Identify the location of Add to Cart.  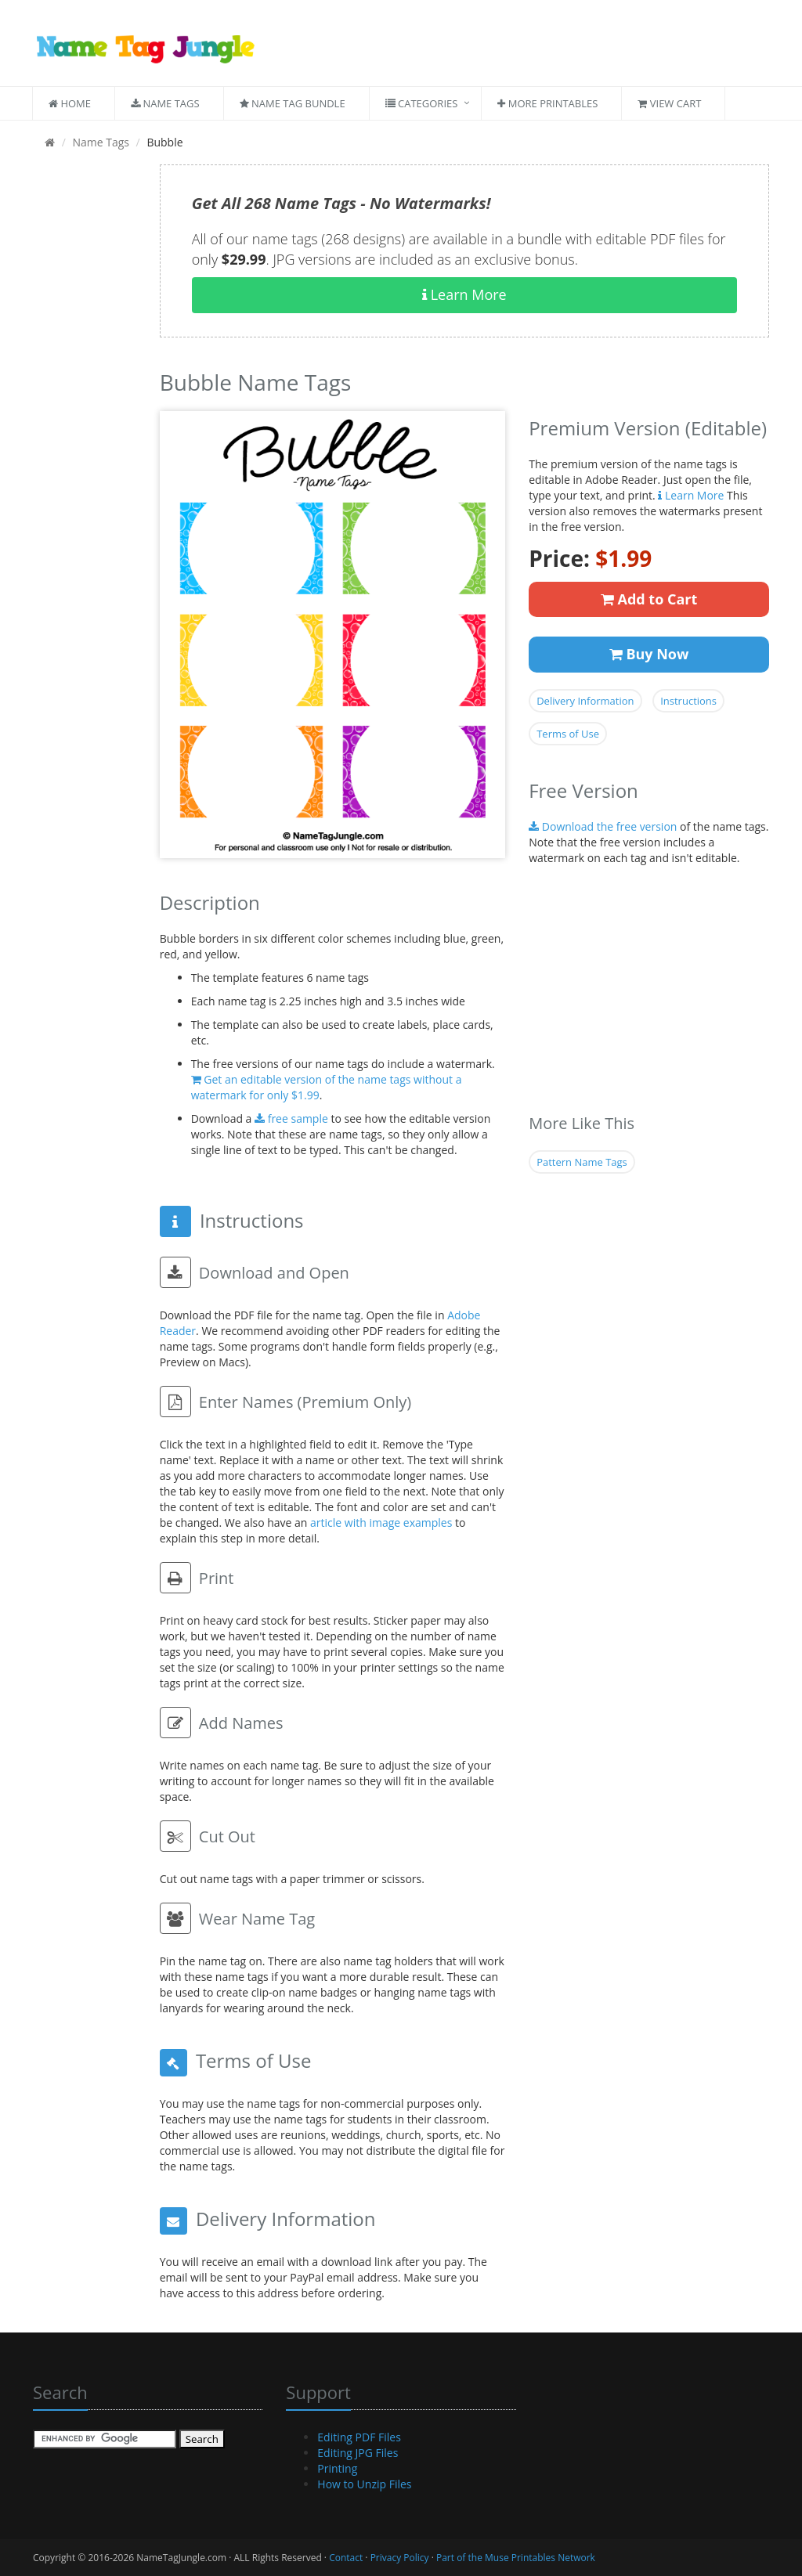
(649, 599).